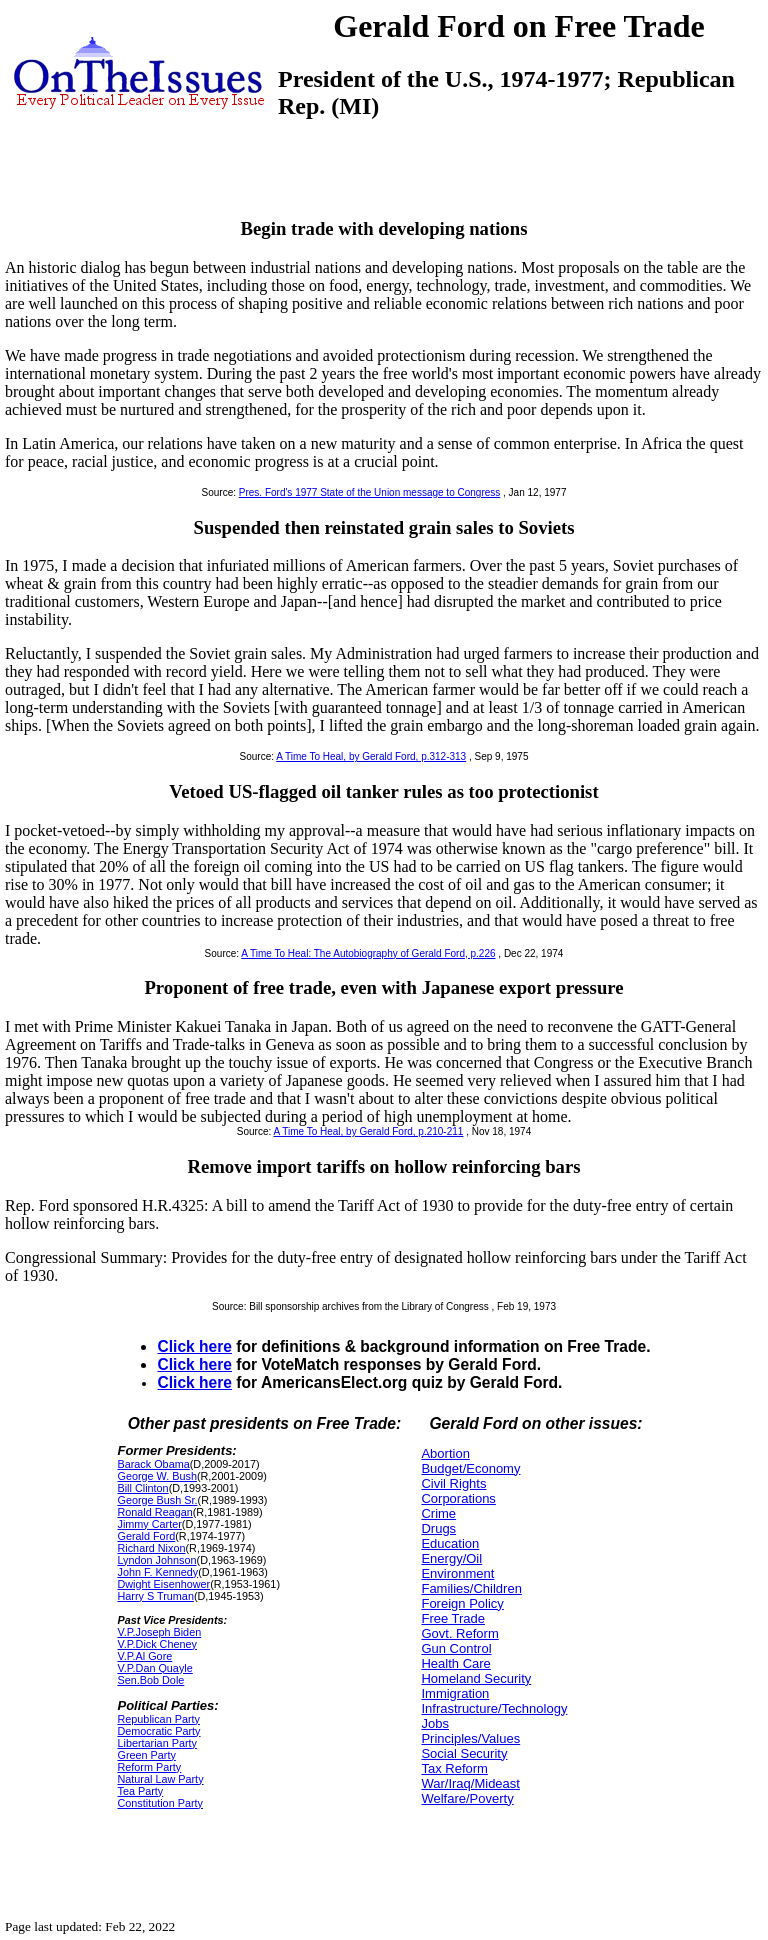 The width and height of the screenshot is (768, 1940). I want to click on Education, so click(450, 1543).